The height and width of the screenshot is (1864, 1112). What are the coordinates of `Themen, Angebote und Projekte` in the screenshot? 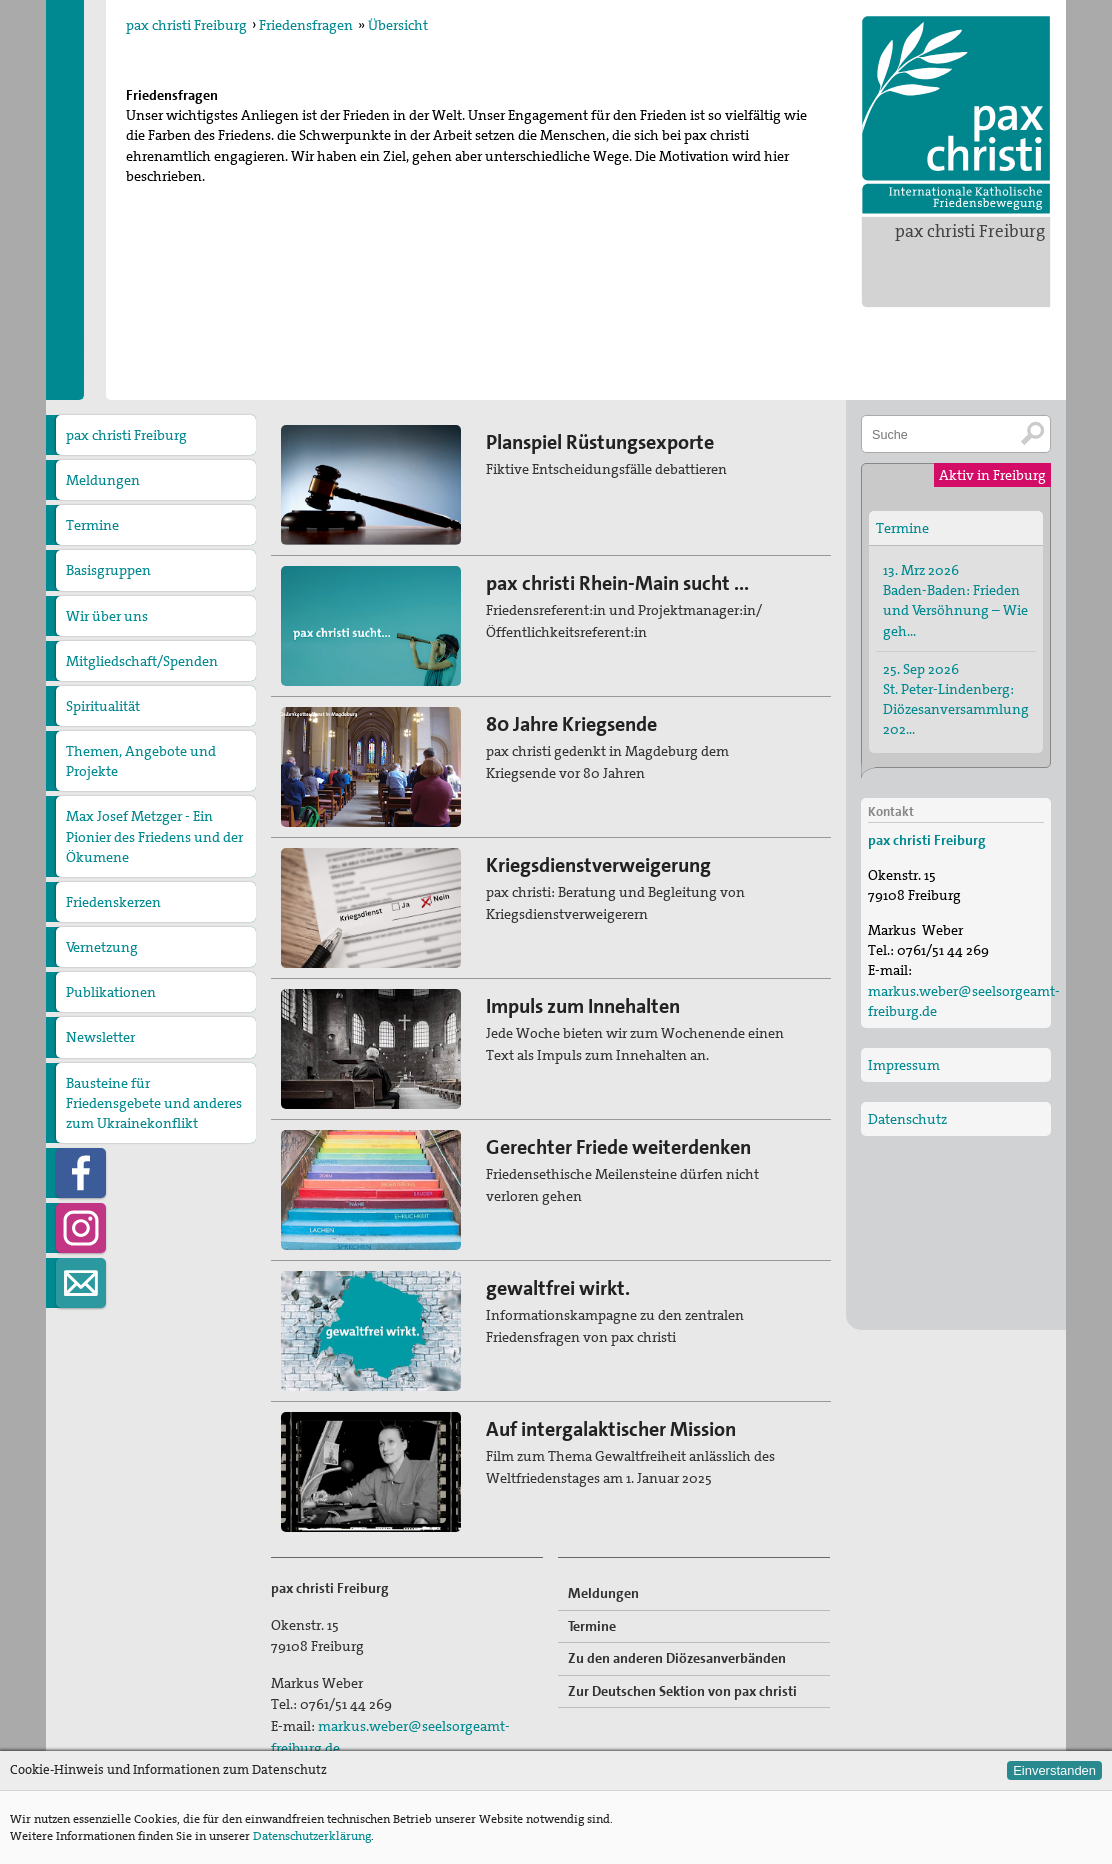 It's located at (141, 761).